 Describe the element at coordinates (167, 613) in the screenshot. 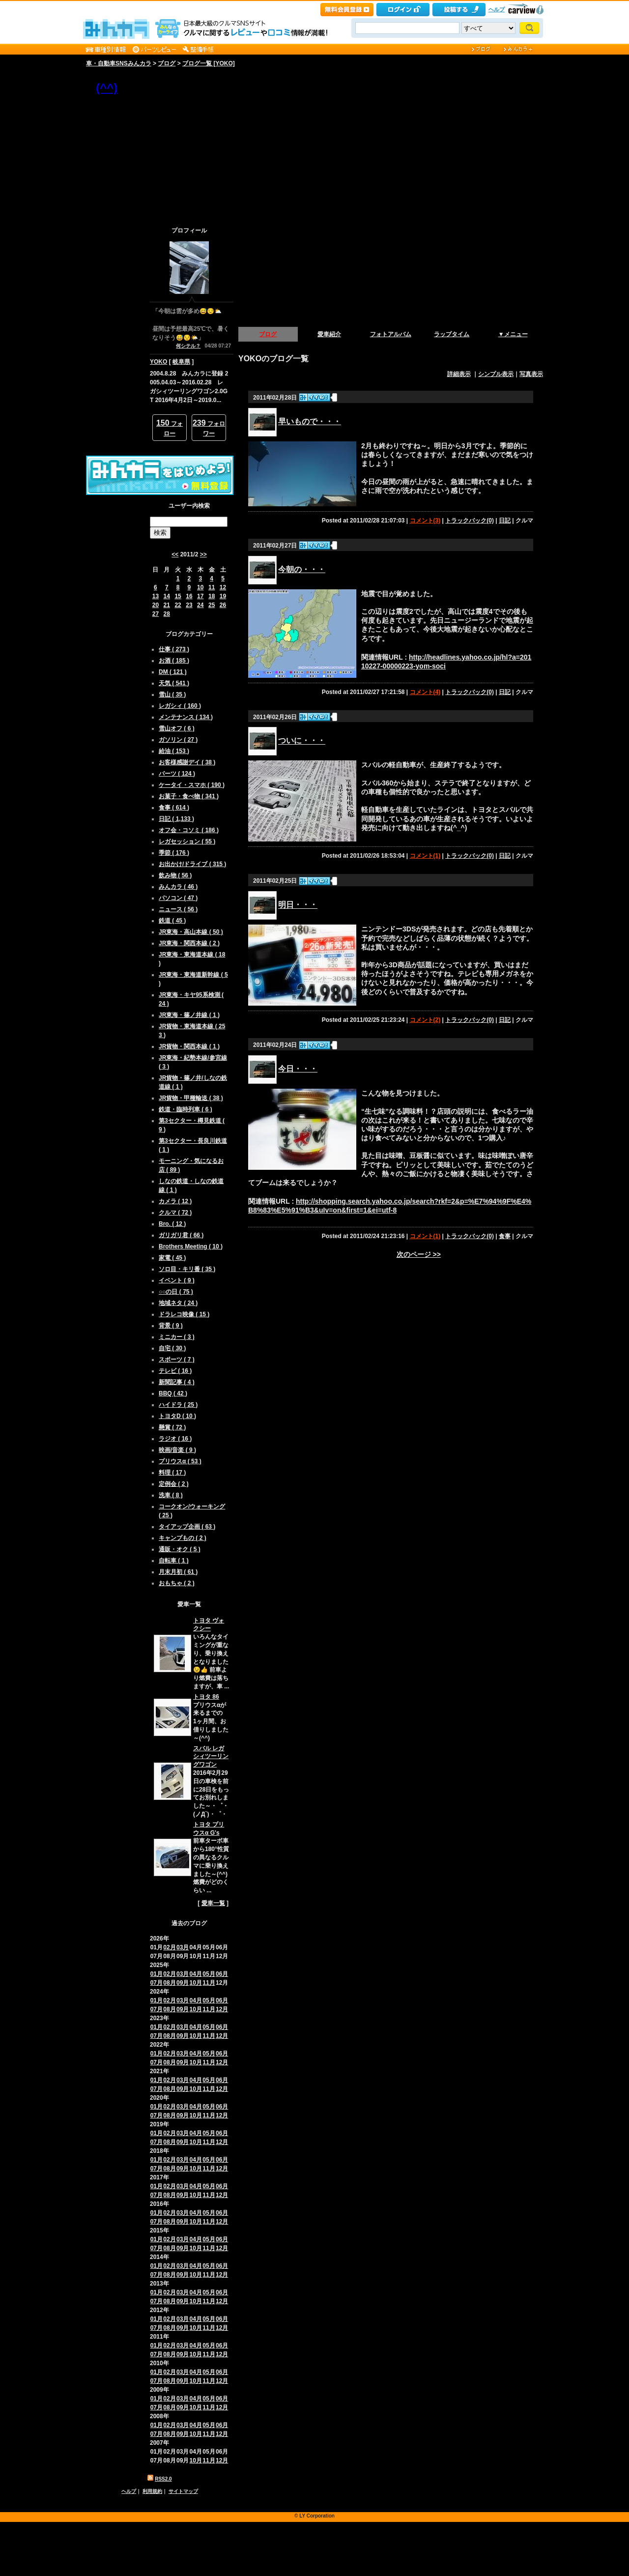

I see `28` at that location.